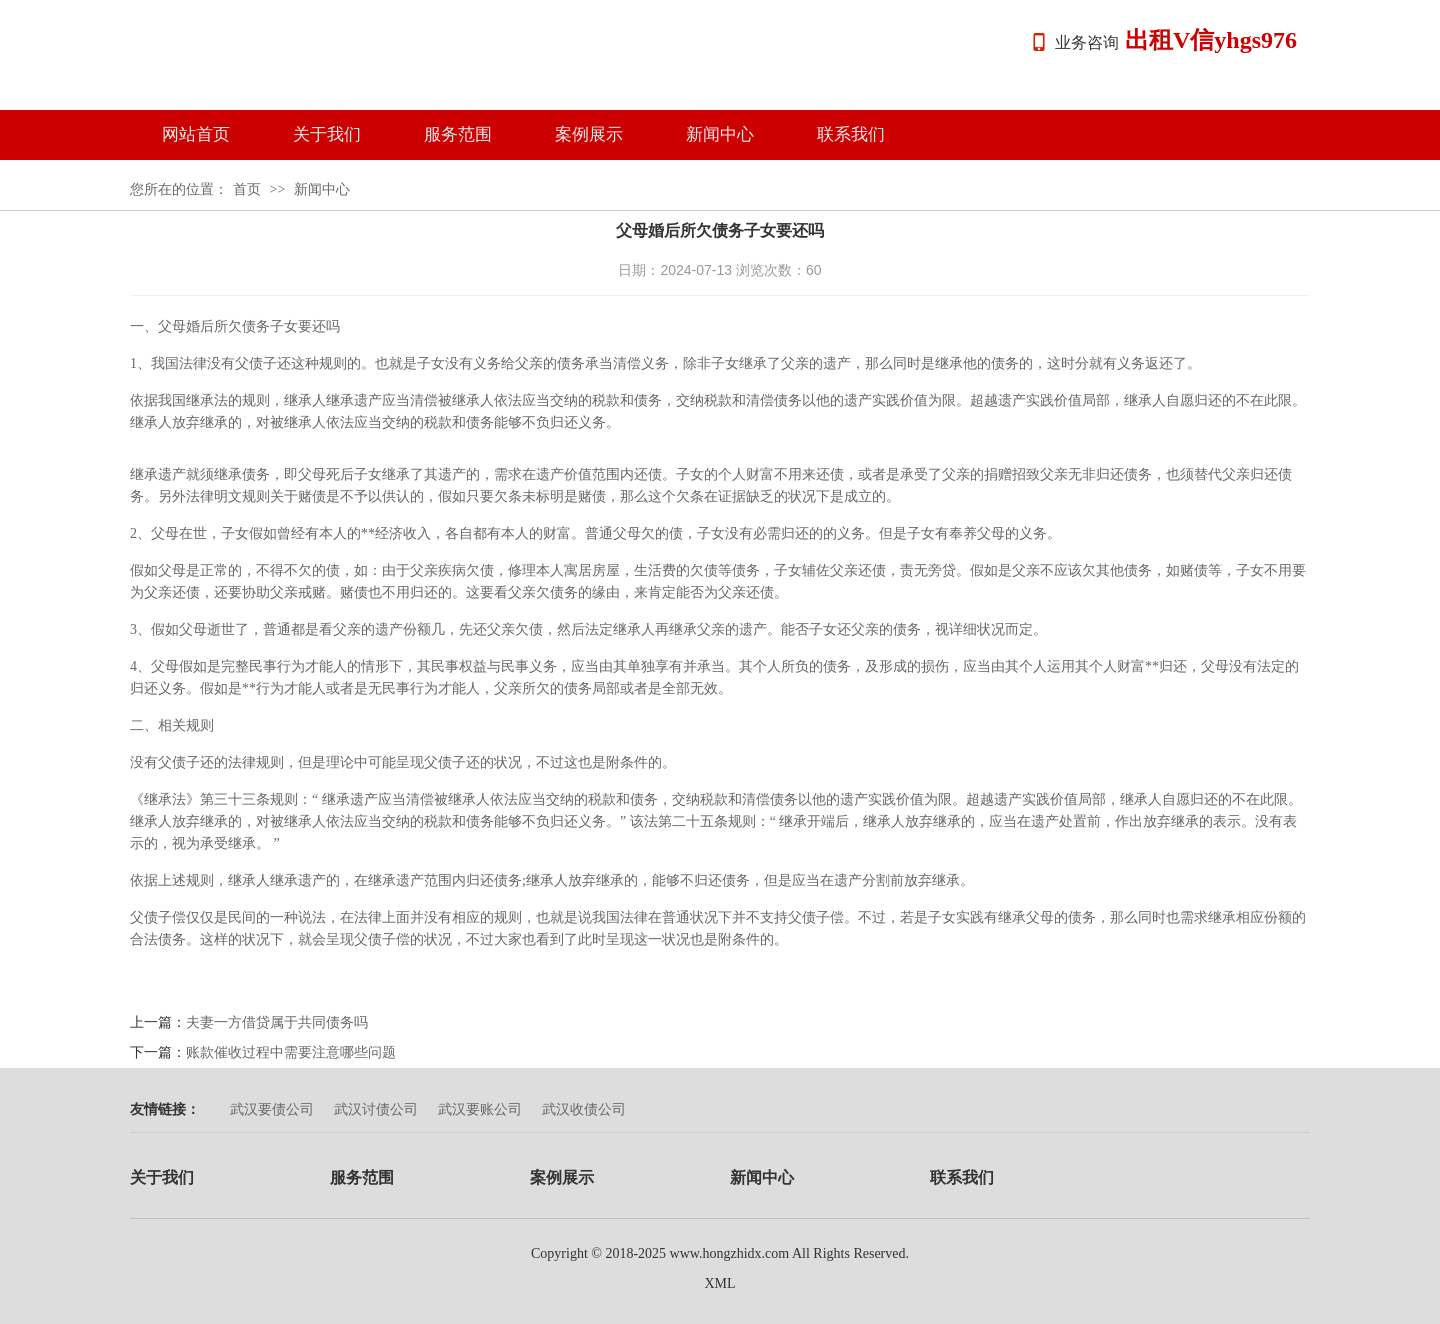  I want to click on 新闻中心, so click(720, 134).